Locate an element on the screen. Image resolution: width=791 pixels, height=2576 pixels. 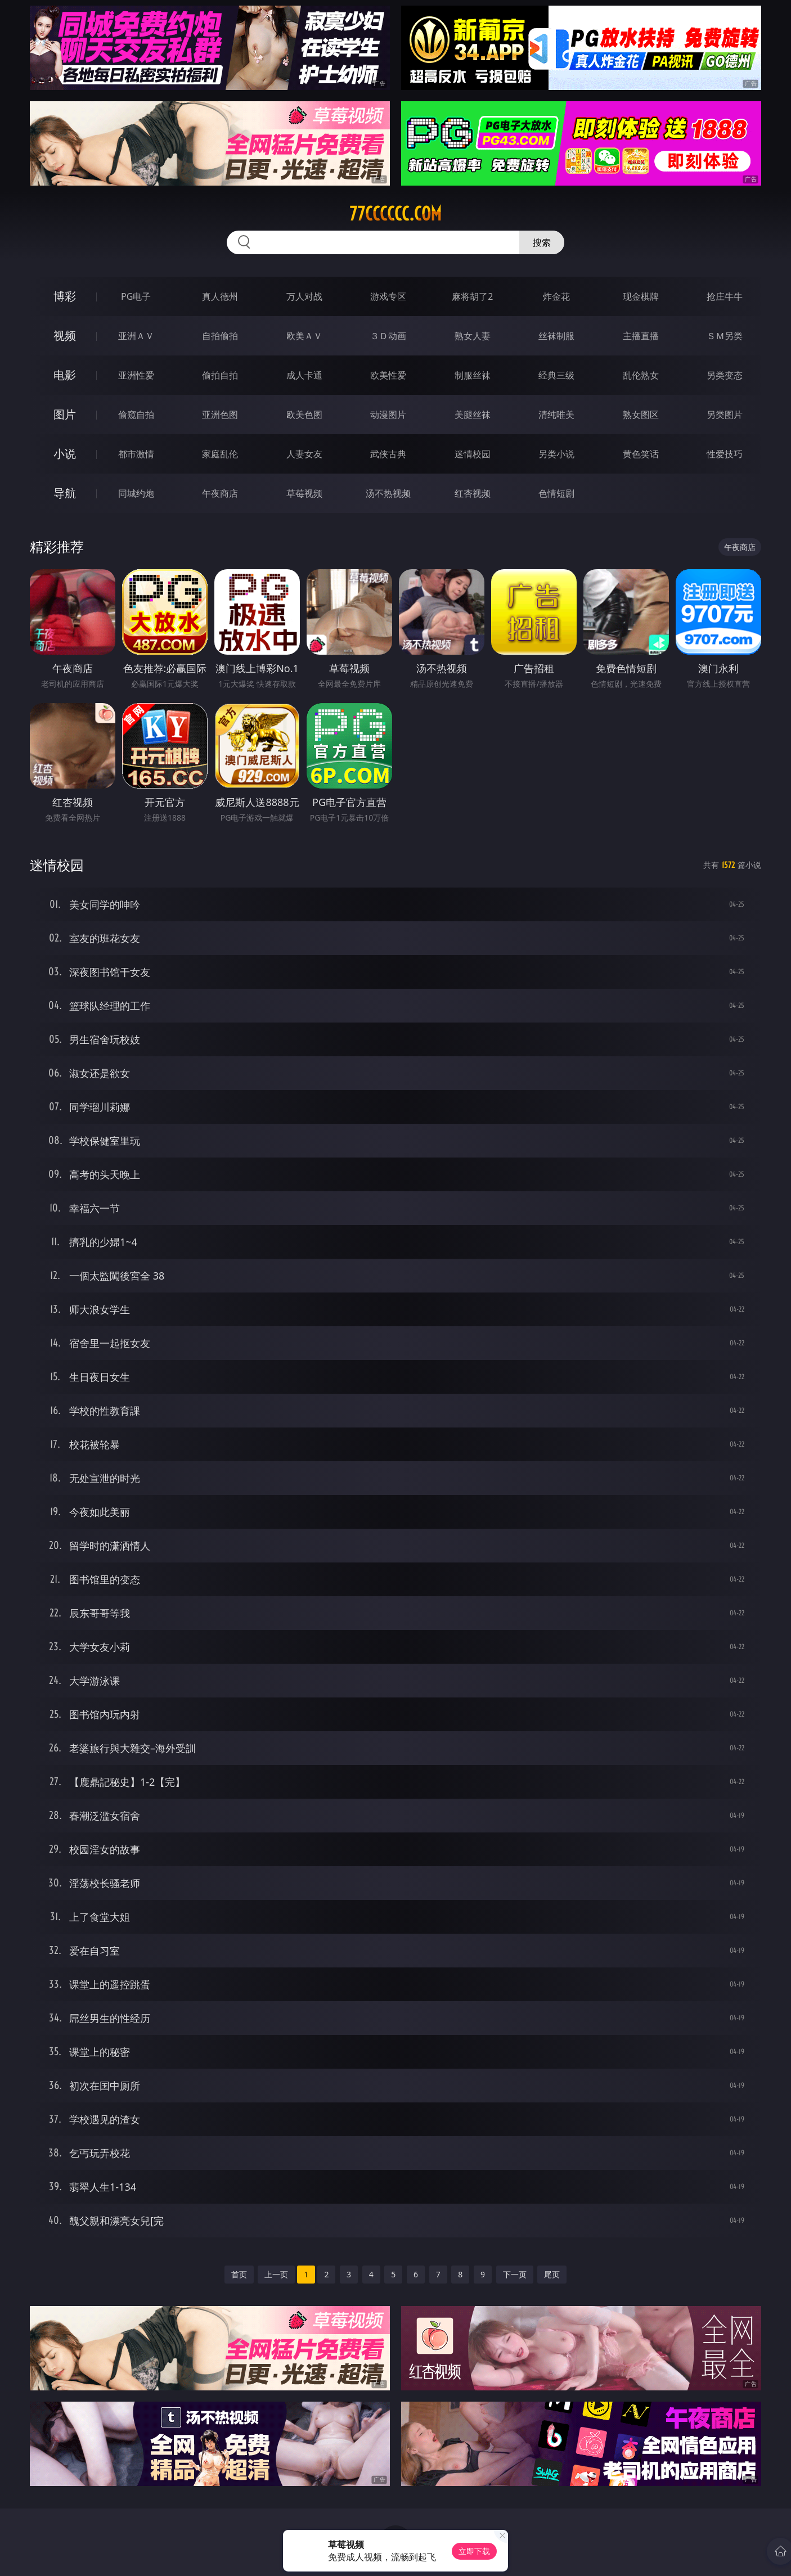
制服丝袜 is located at coordinates (473, 375).